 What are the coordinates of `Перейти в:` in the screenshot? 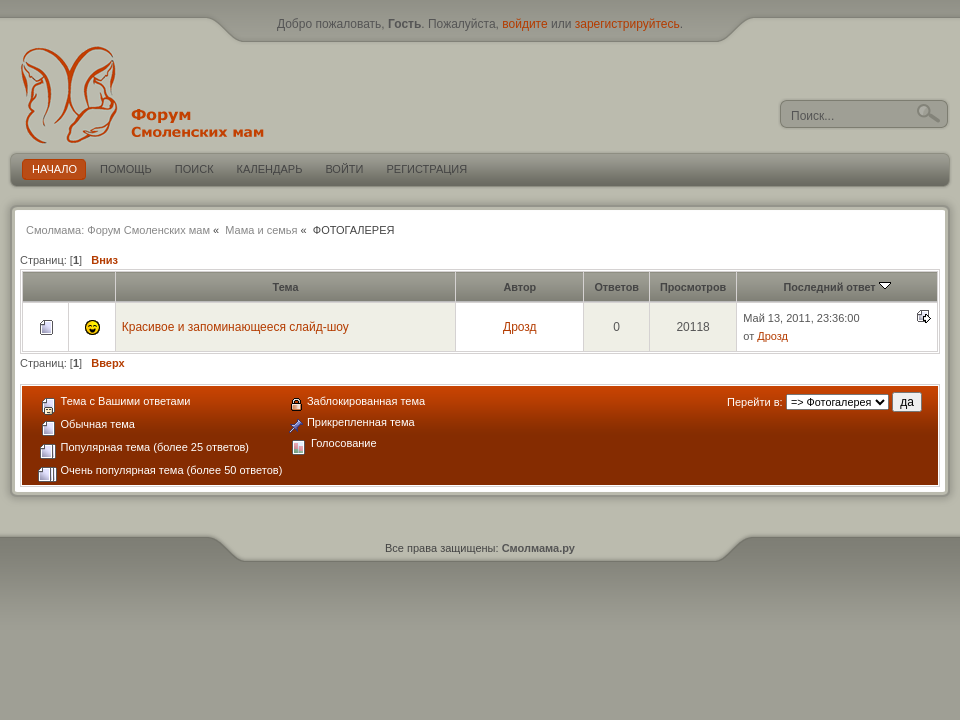 It's located at (755, 402).